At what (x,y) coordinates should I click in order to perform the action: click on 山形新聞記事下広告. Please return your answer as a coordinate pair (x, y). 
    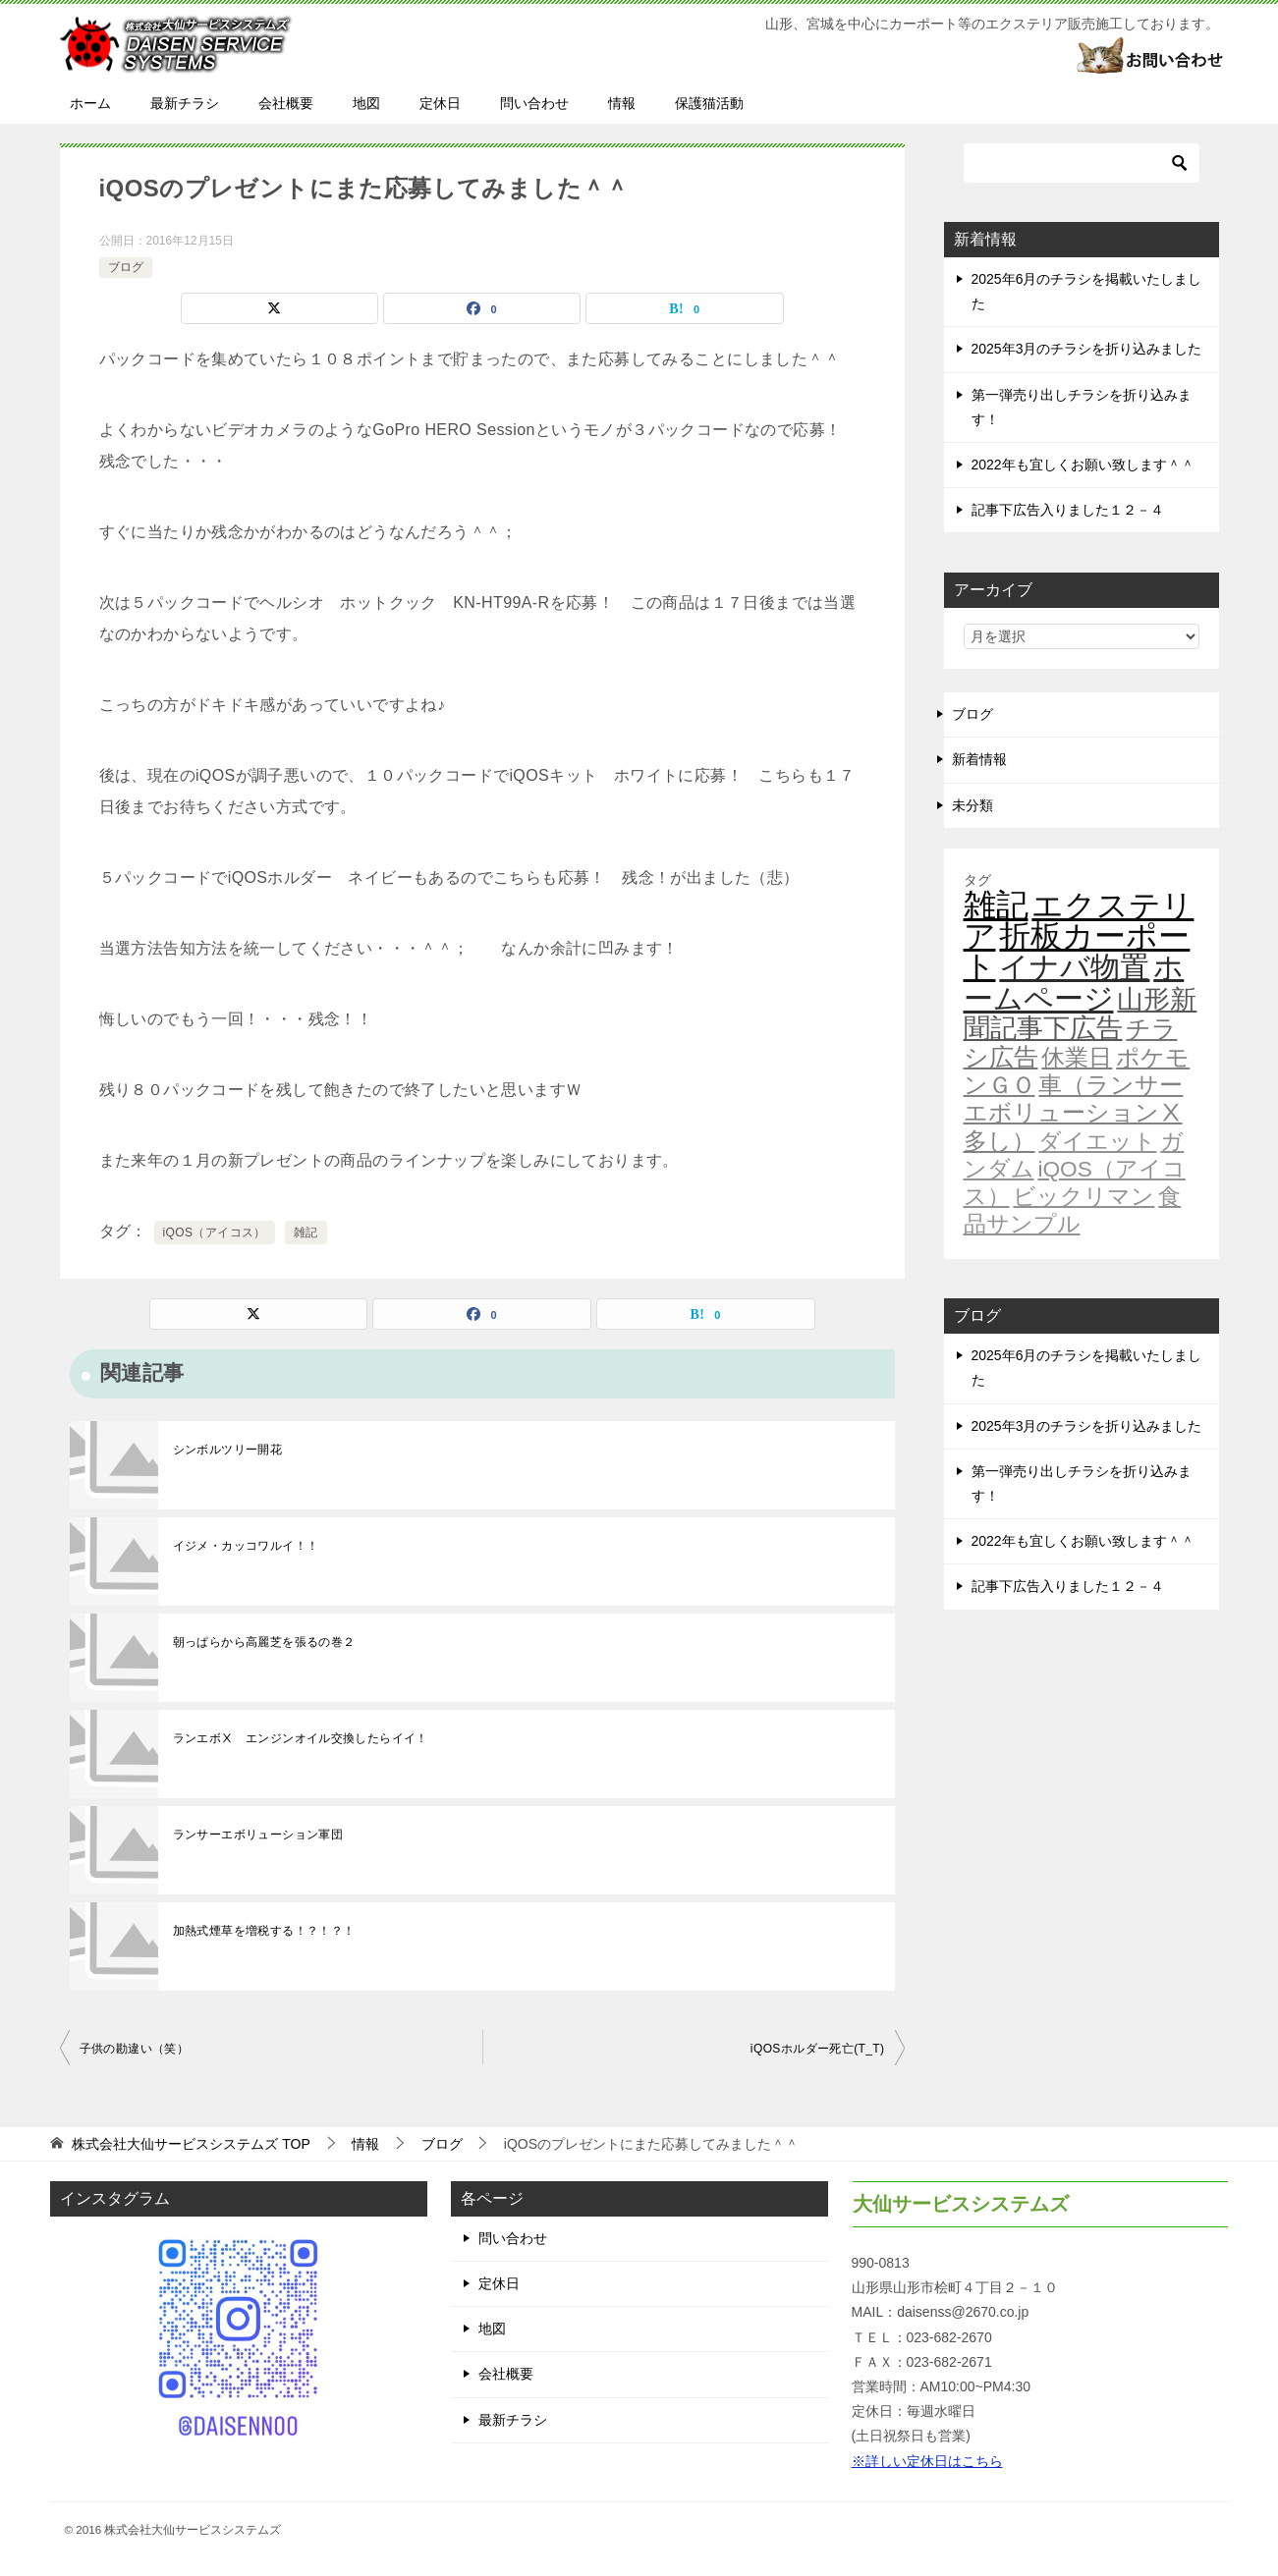
    Looking at the image, I should click on (1080, 1014).